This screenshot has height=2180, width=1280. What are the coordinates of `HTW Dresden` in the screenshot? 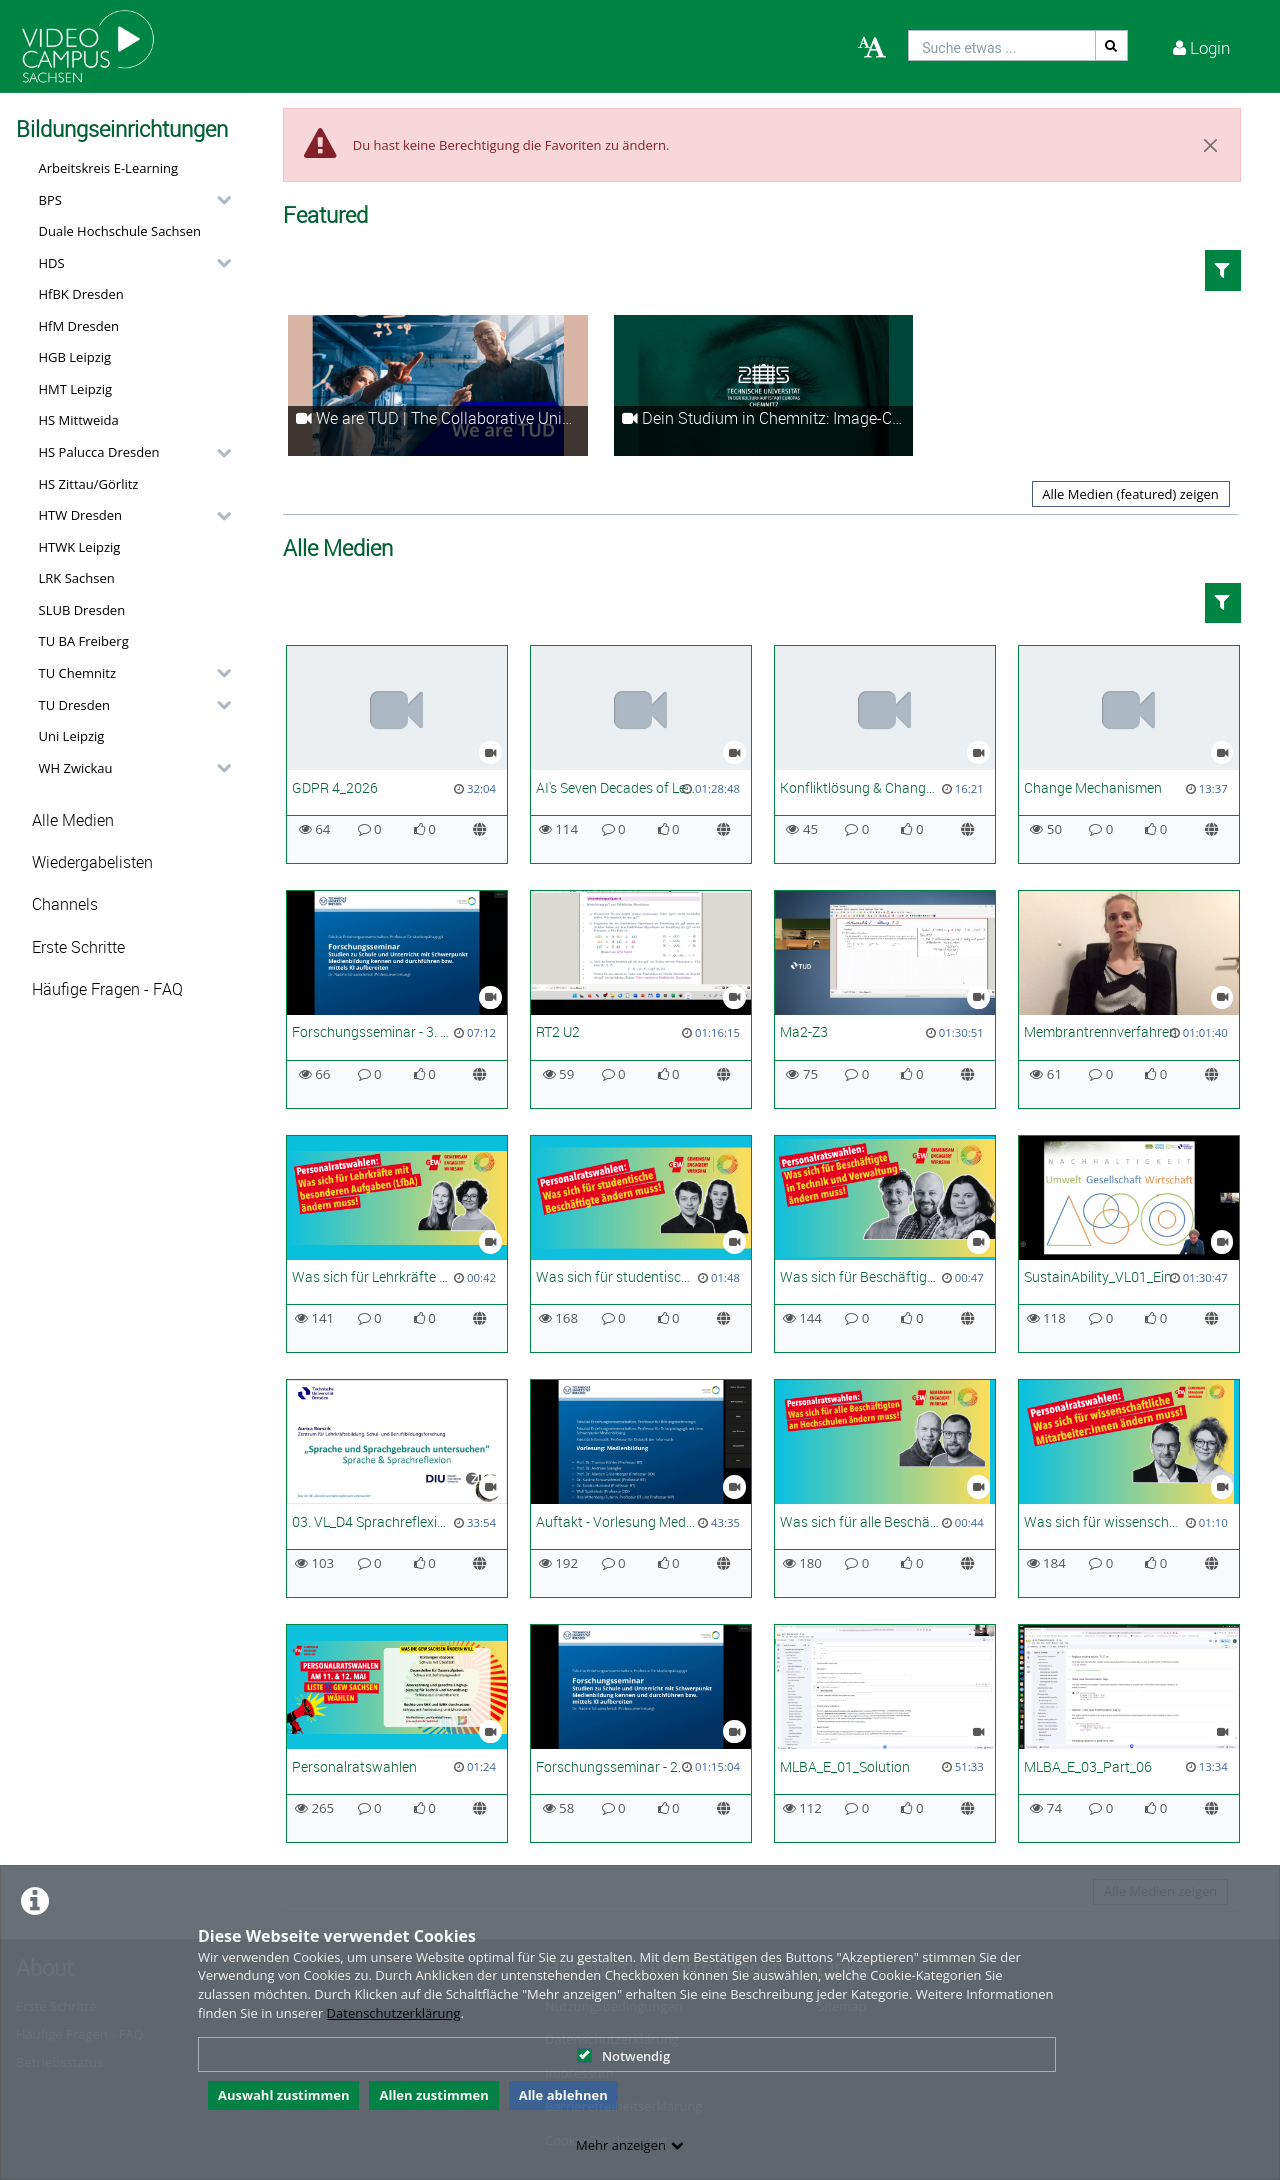 It's located at (81, 515).